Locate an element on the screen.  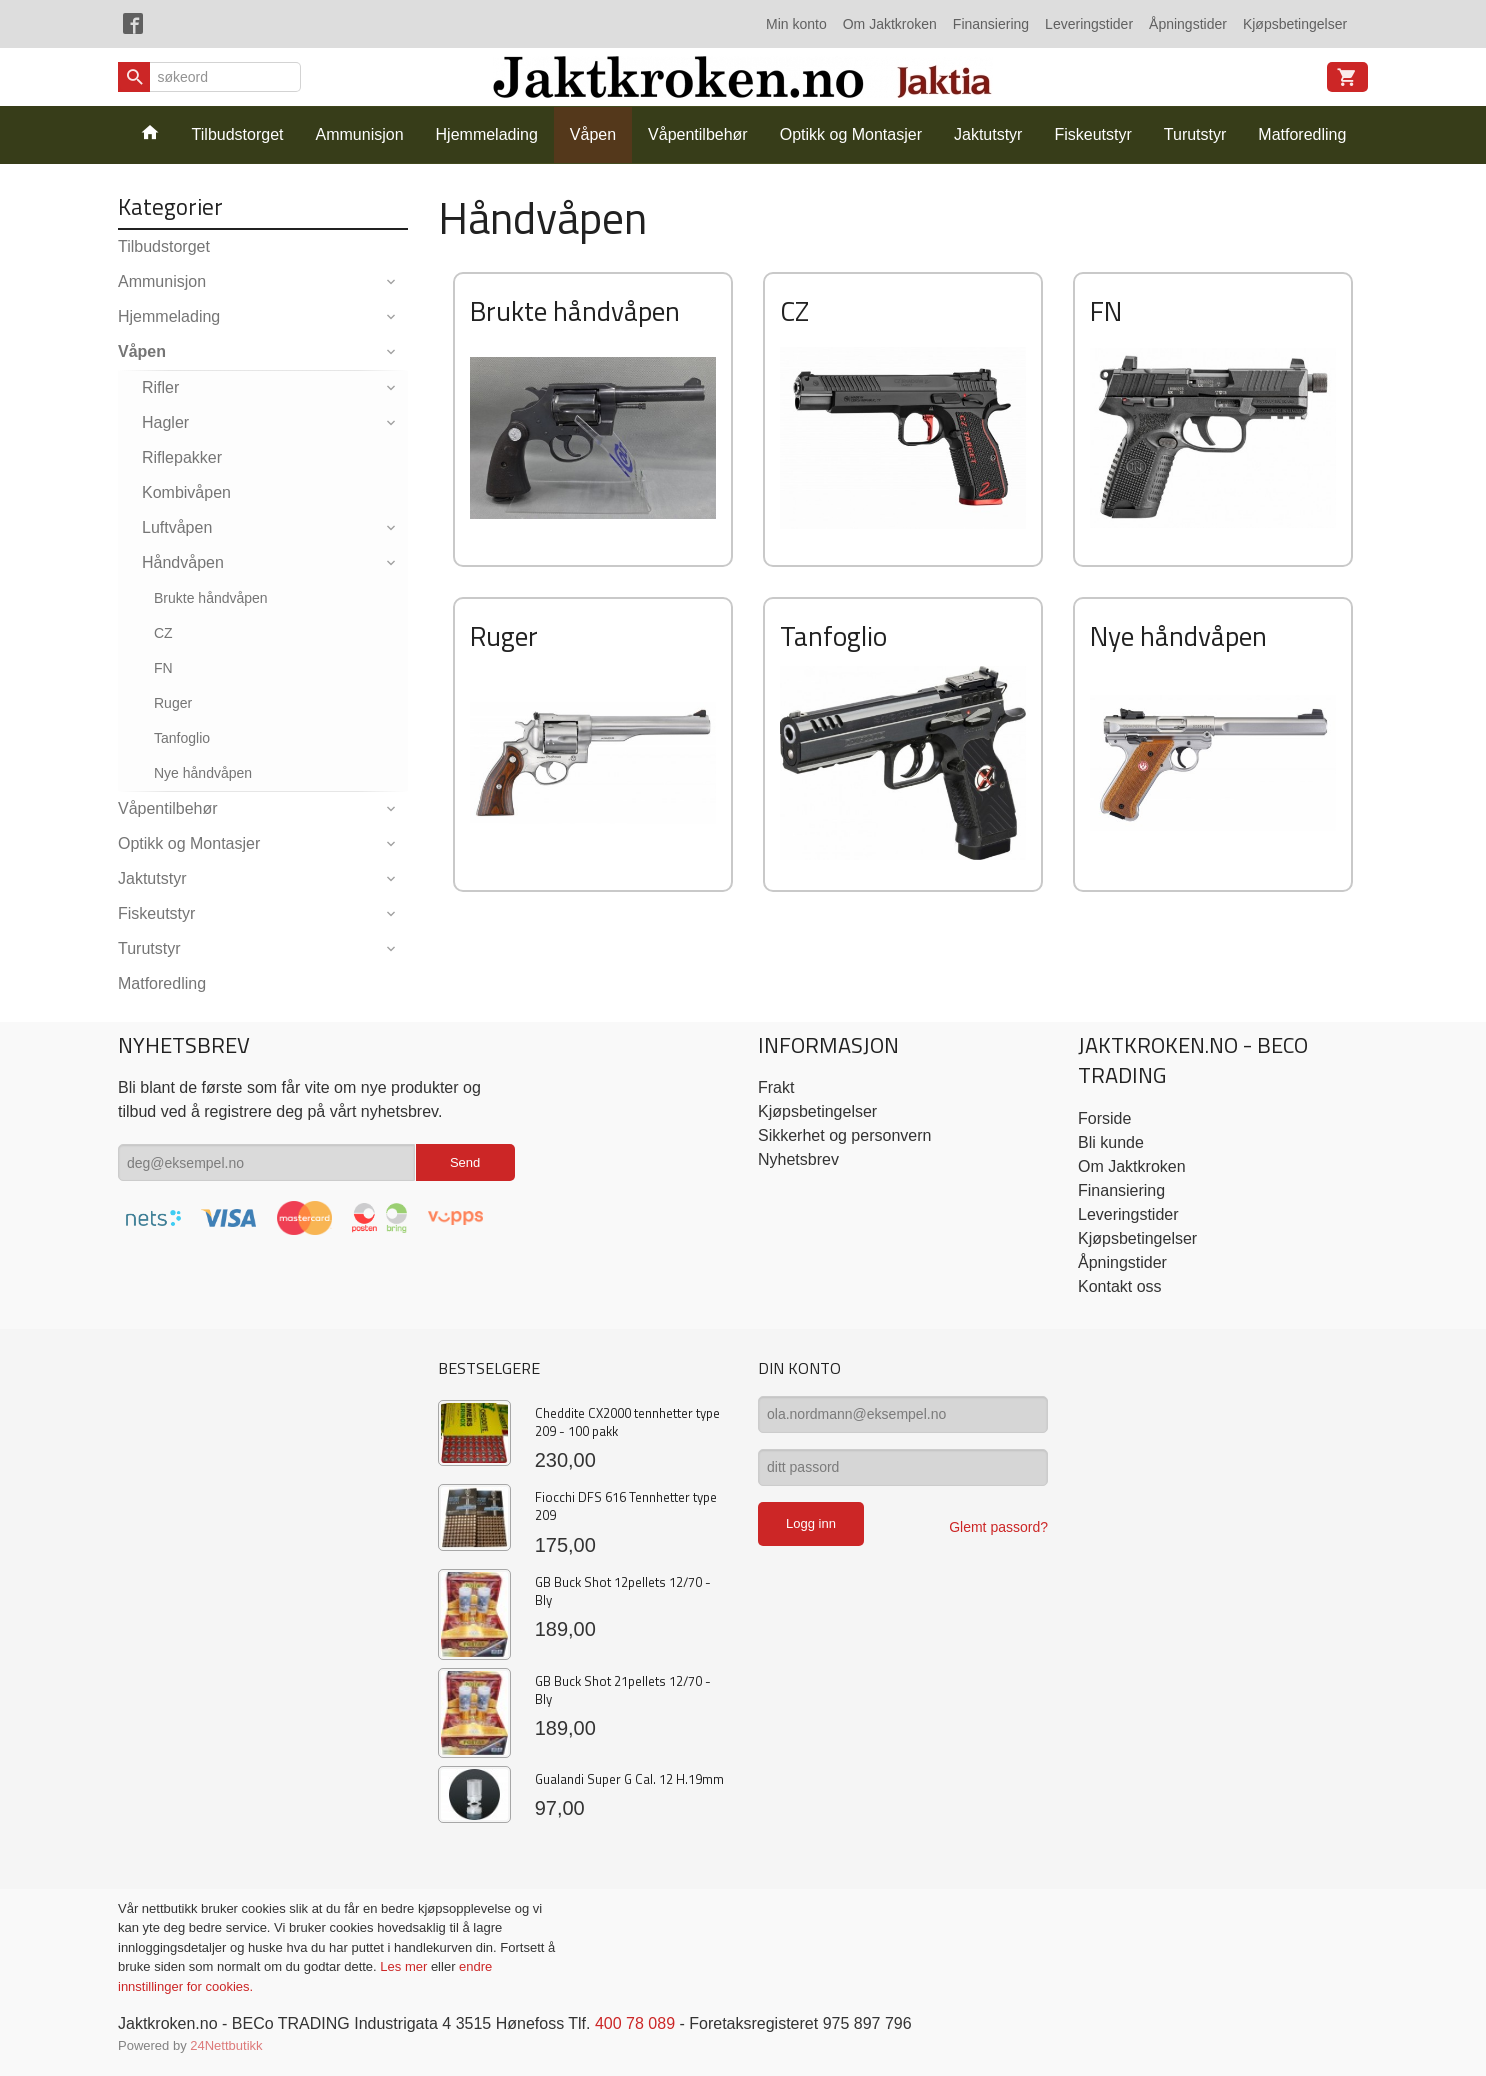
Våpen is located at coordinates (593, 134).